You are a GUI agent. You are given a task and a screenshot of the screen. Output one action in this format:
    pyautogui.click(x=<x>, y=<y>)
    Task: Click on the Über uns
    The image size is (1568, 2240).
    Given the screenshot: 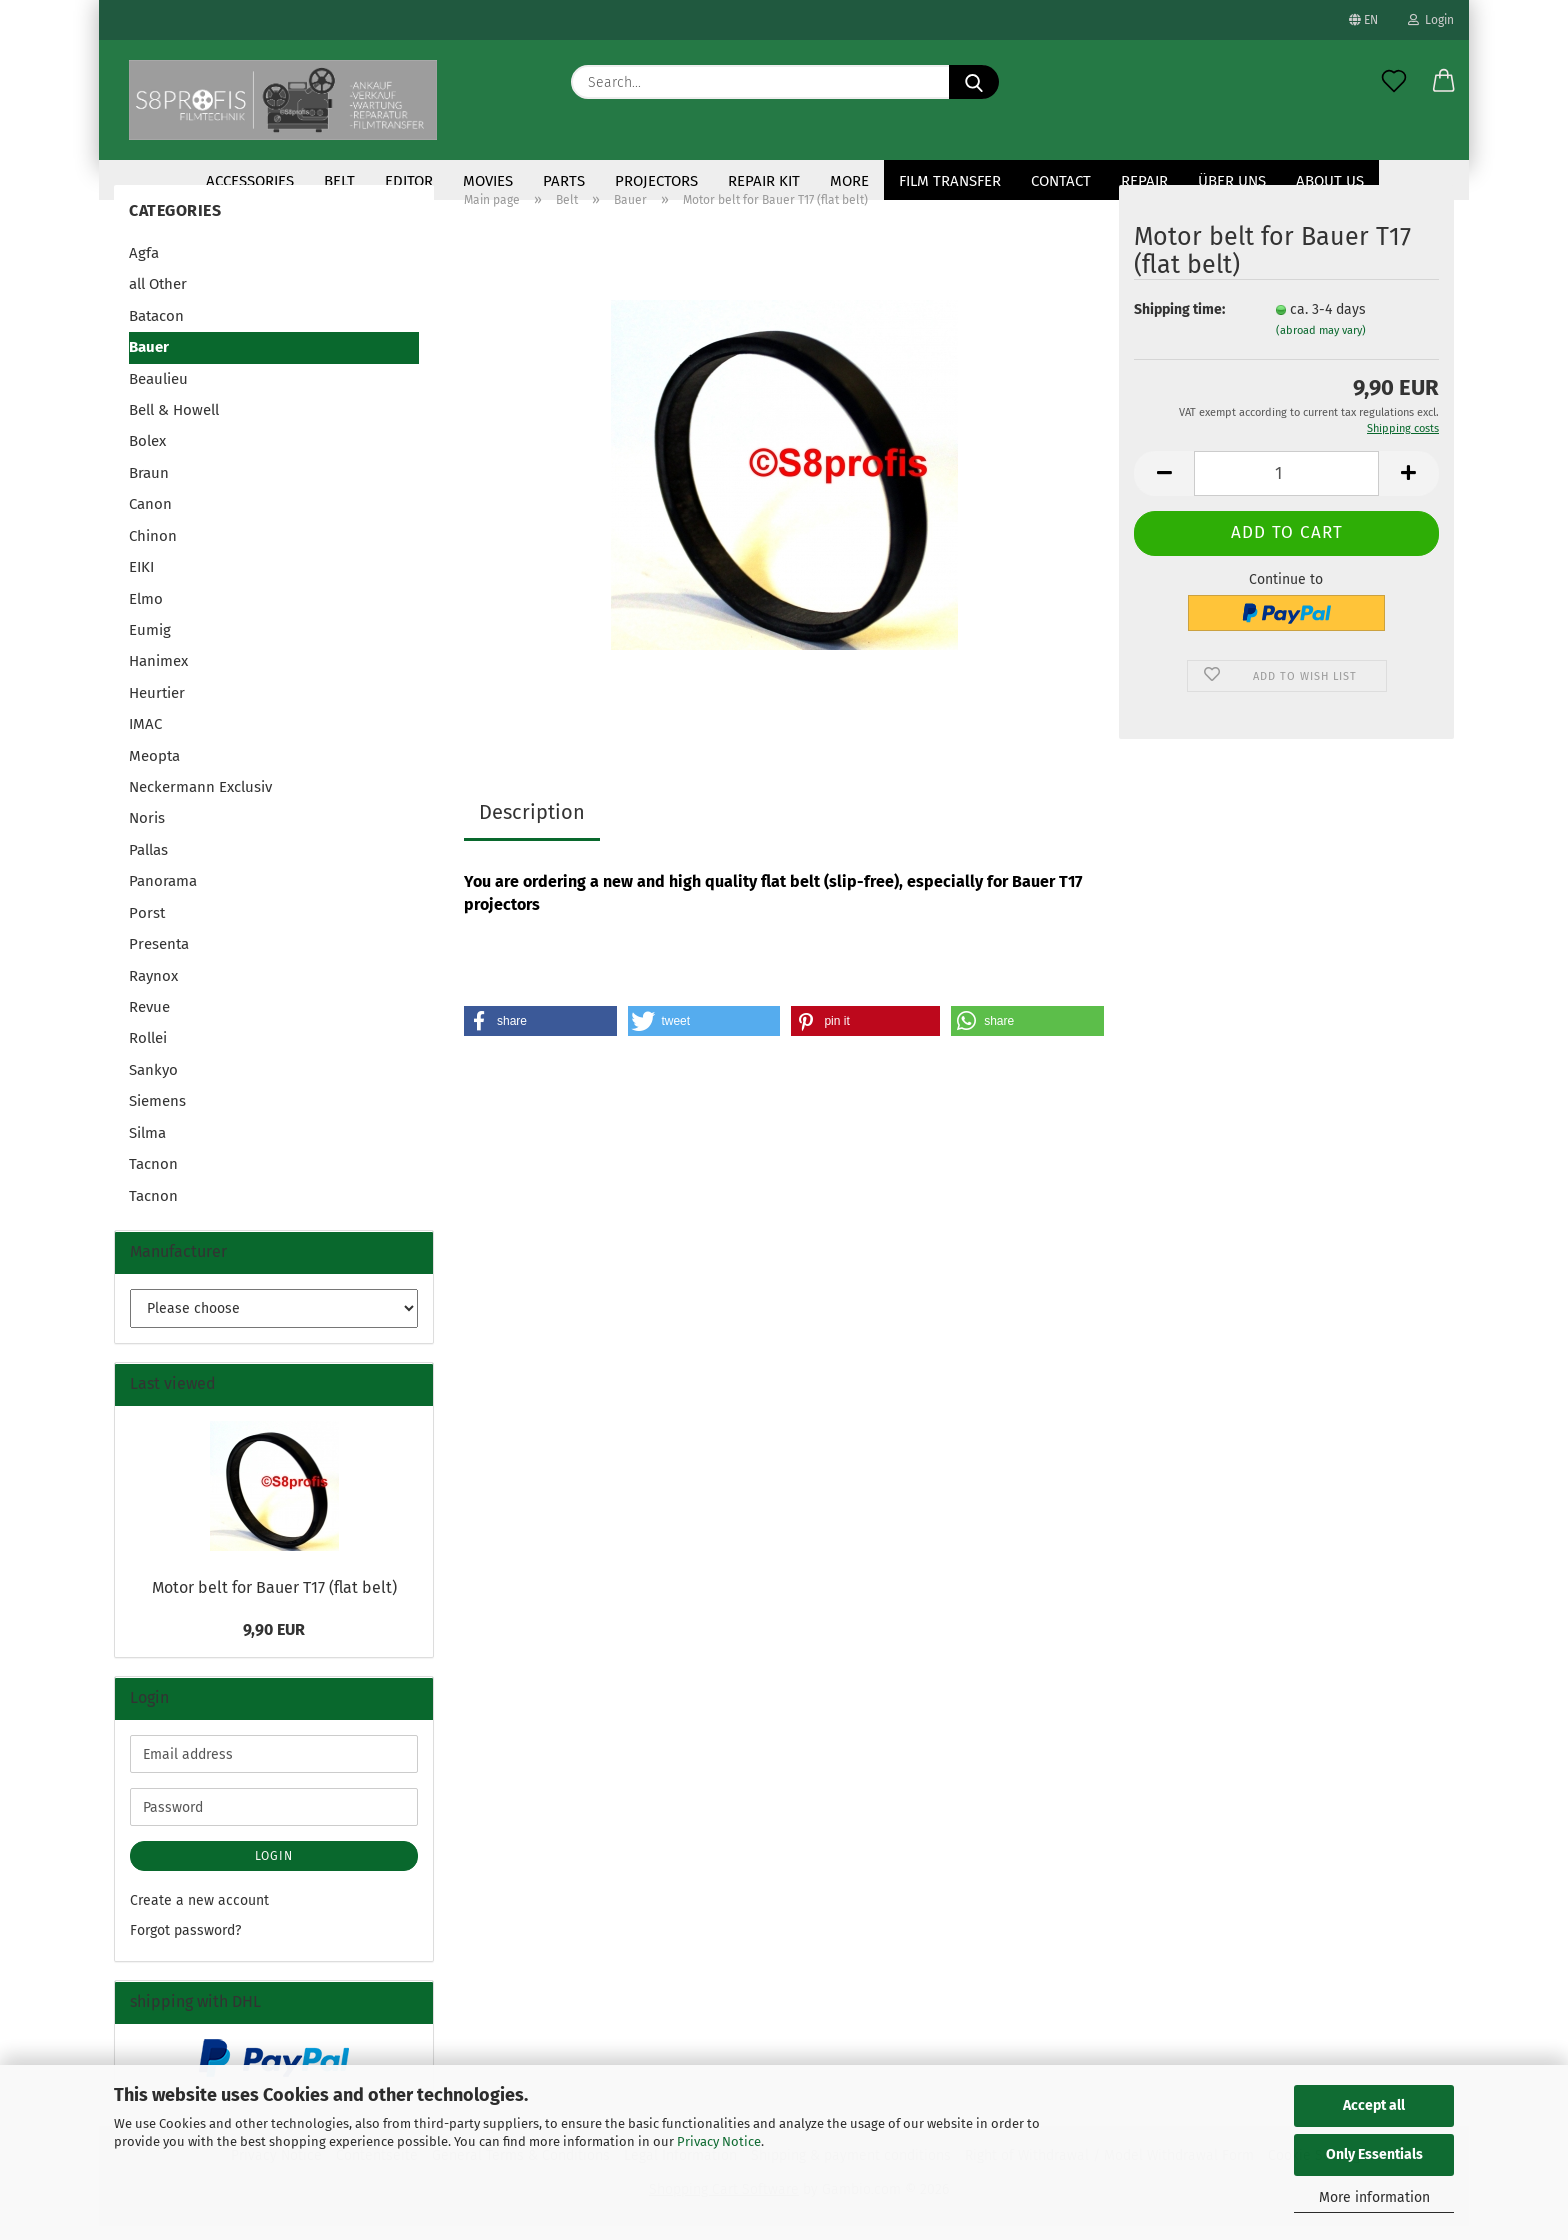 What is the action you would take?
    pyautogui.click(x=1232, y=181)
    